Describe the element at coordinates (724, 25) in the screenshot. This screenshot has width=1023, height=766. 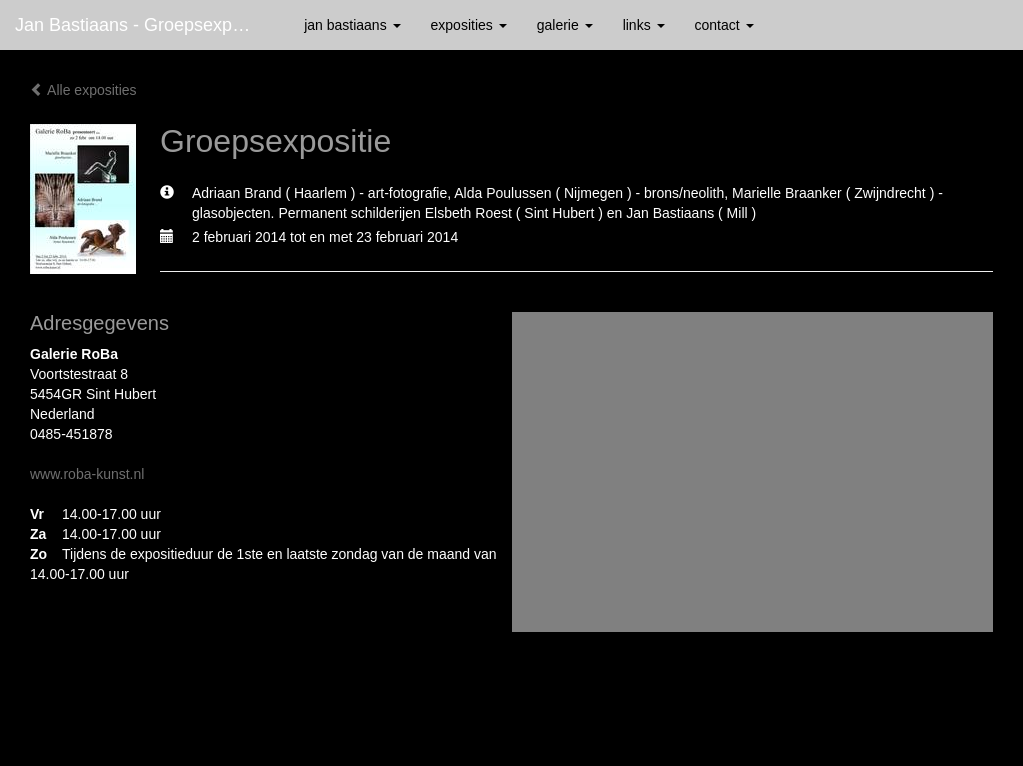
I see `Contact [button]` at that location.